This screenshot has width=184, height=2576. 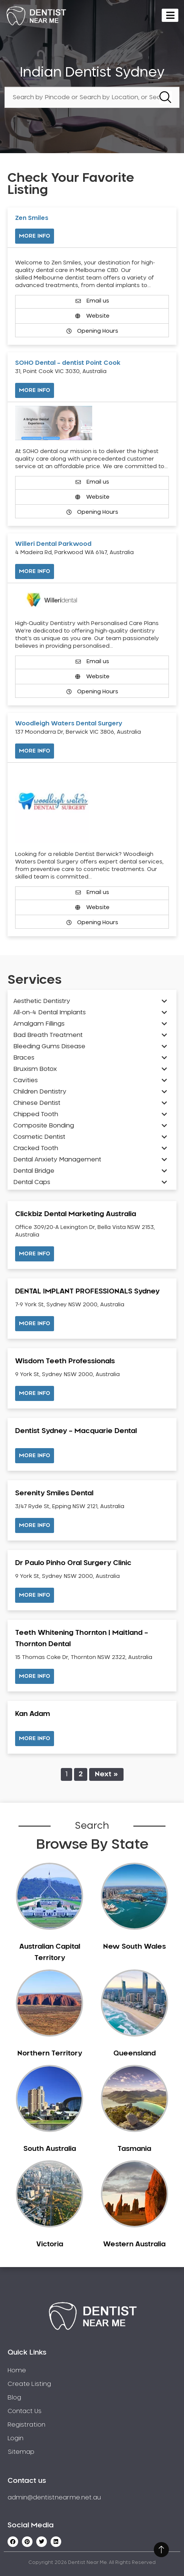 What do you see at coordinates (31, 218) in the screenshot?
I see `Zen Smiles` at bounding box center [31, 218].